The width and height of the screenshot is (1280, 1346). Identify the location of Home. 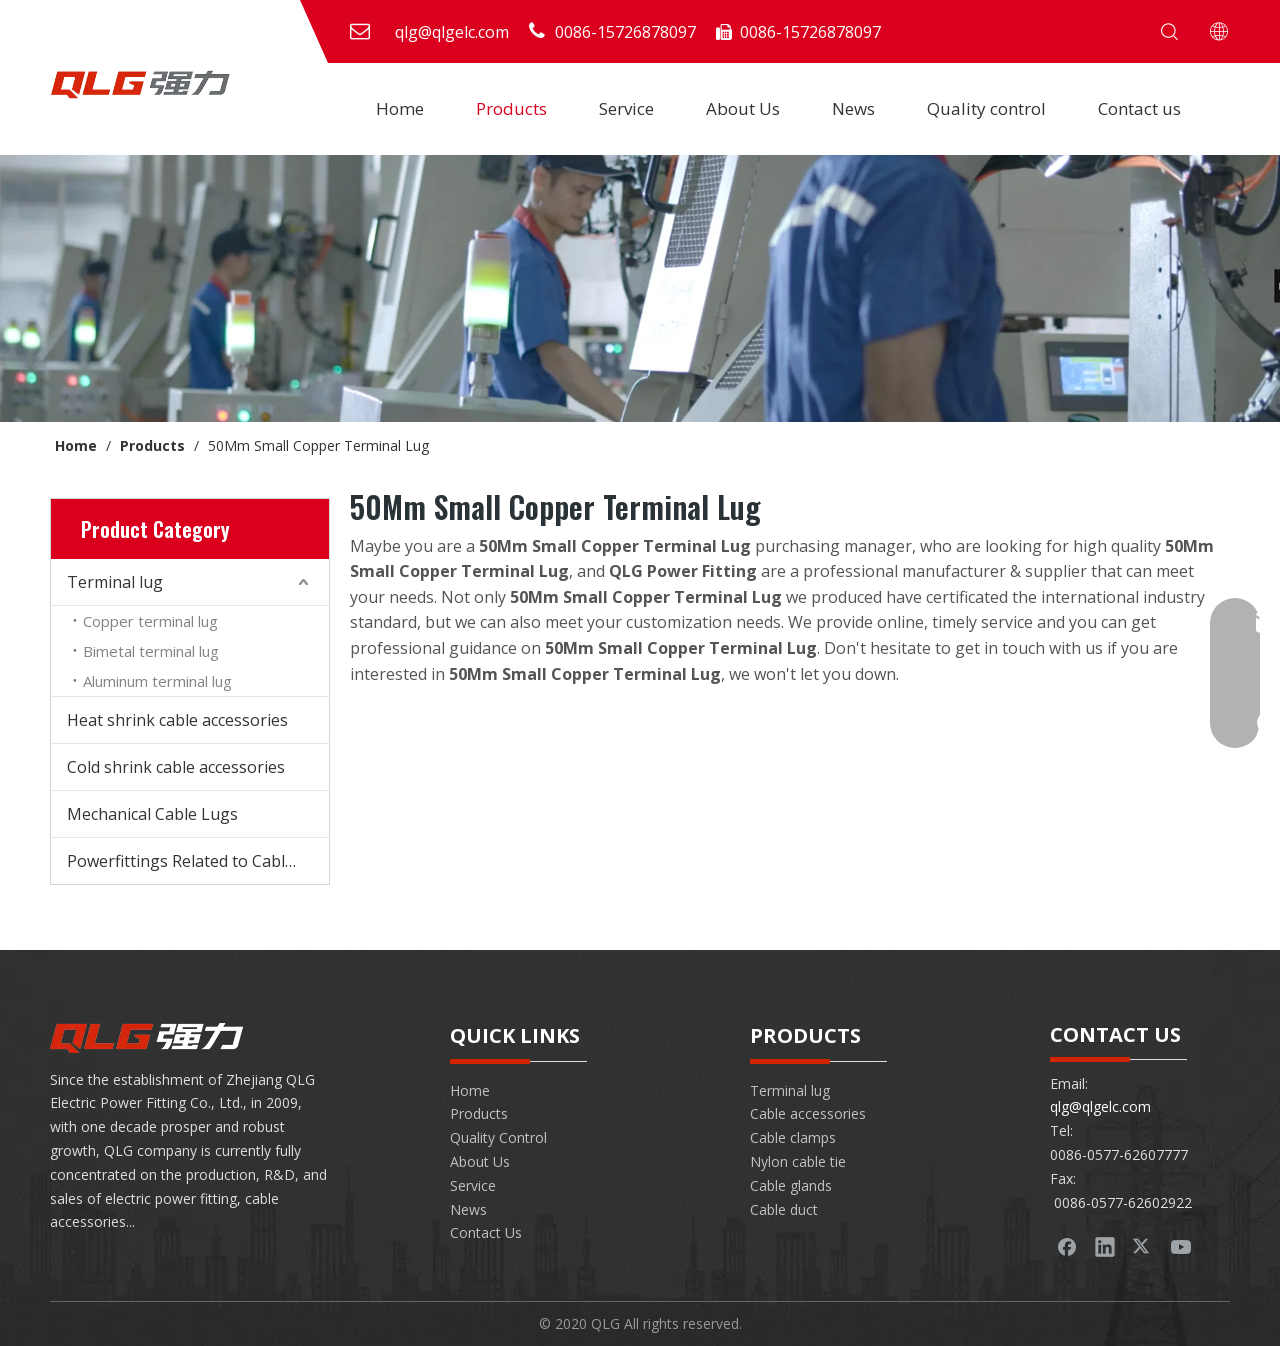
(400, 108).